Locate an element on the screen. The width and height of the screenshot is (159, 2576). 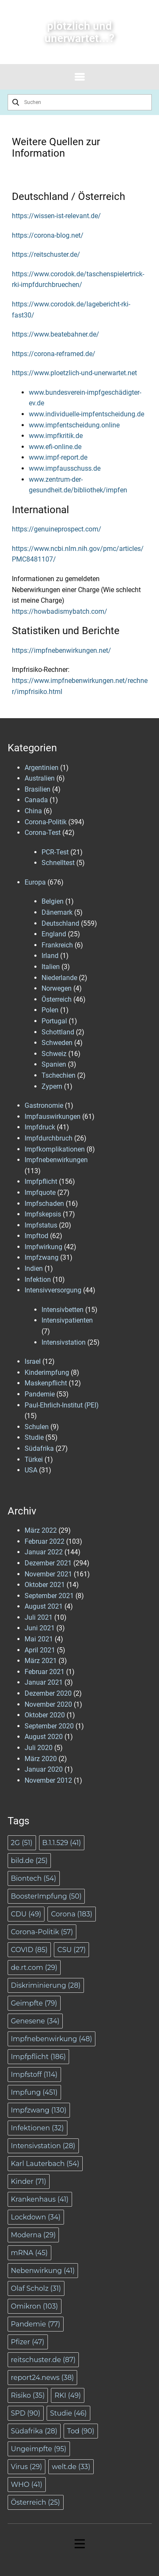
reitschuster.de [reitschuster.de (87 Einträge)] is located at coordinates (43, 2360).